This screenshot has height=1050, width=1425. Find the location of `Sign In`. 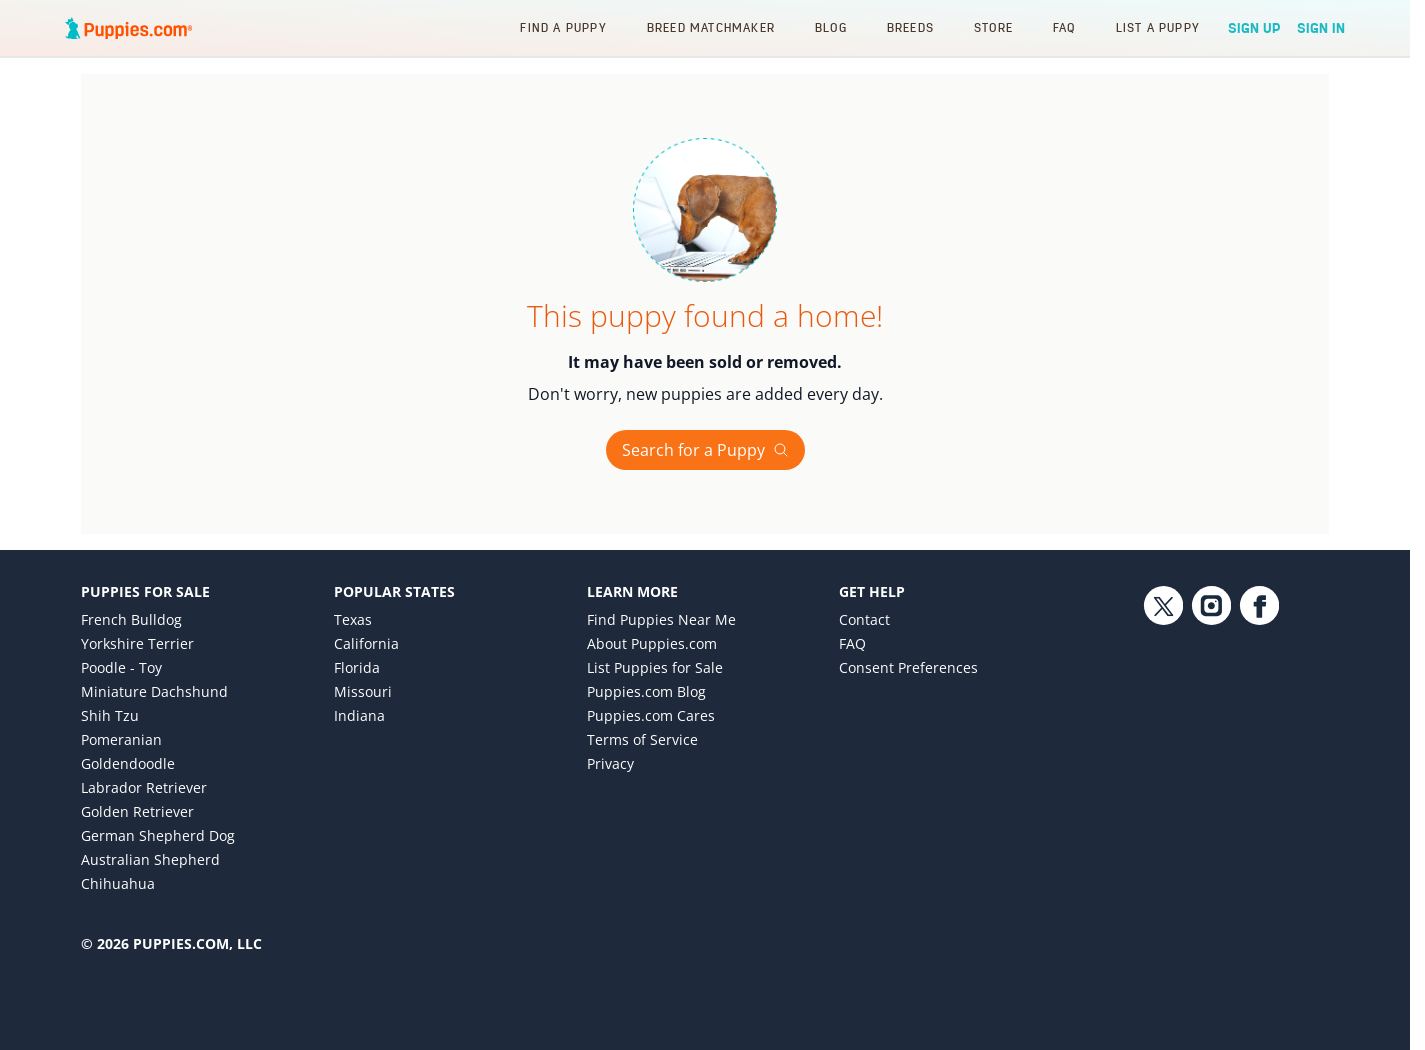

Sign In is located at coordinates (1321, 28).